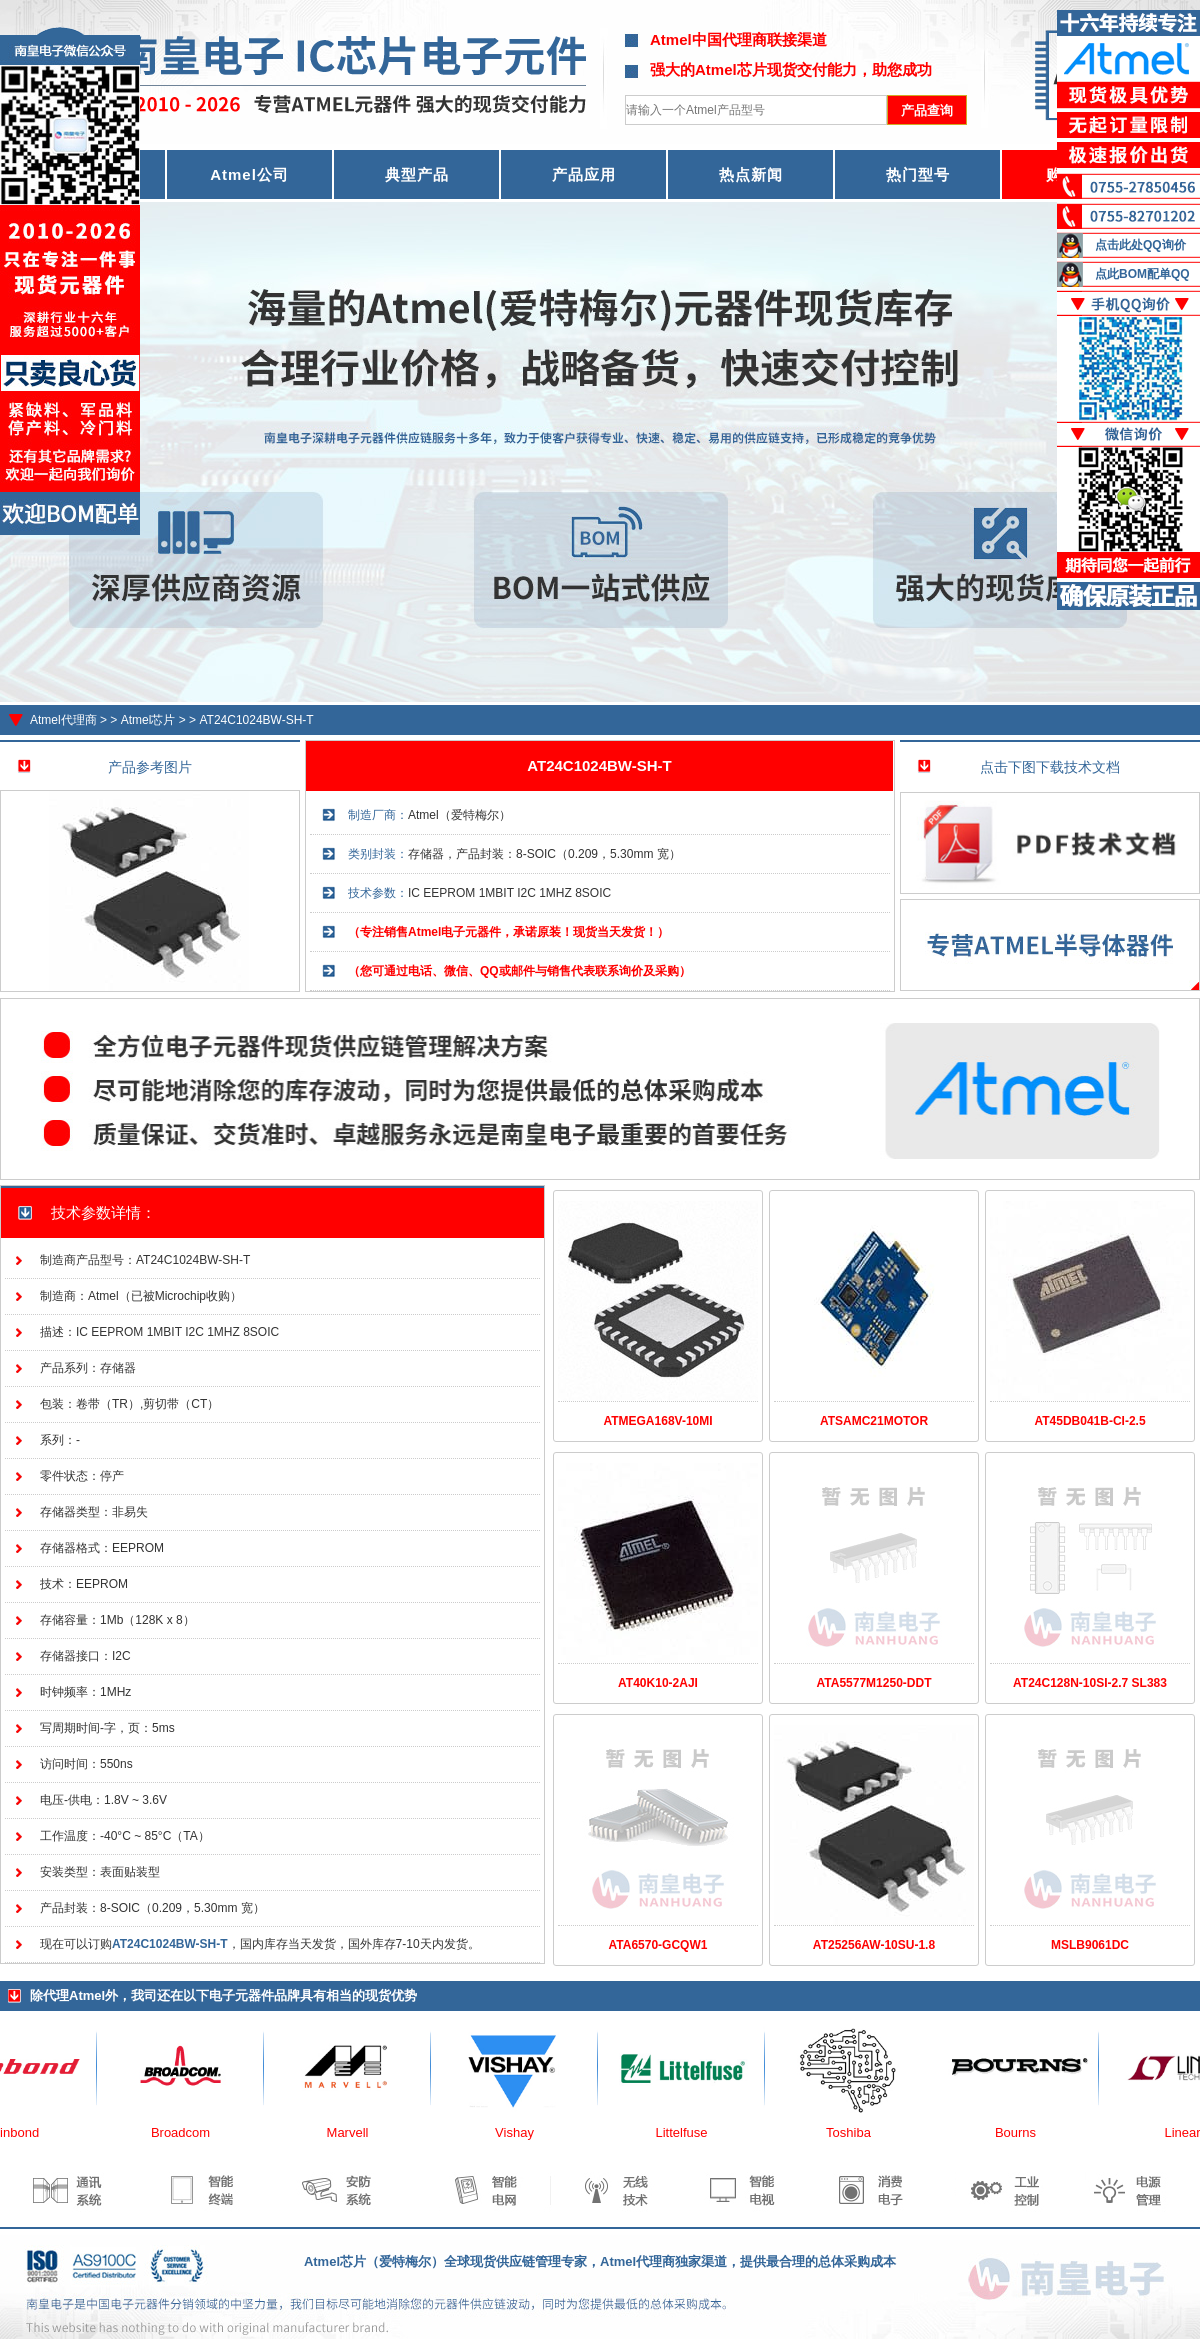  I want to click on 电子元器件品牌, so click(254, 1995).